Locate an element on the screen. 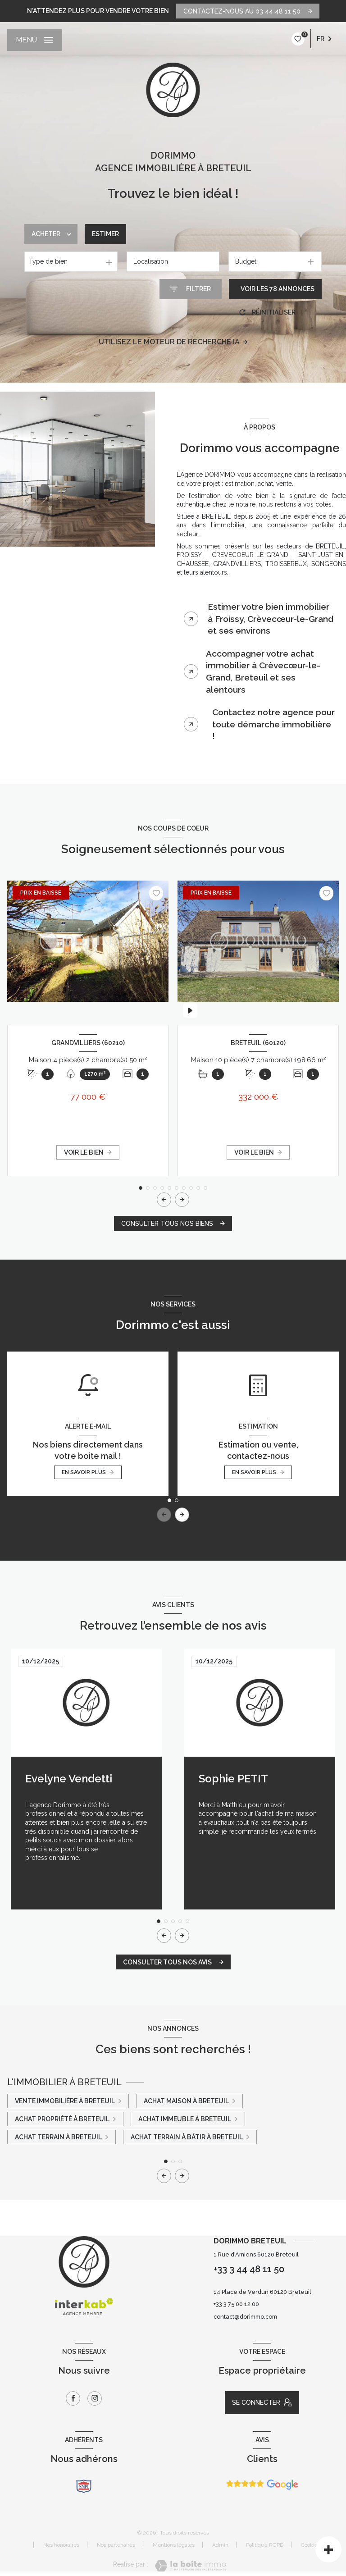 Image resolution: width=346 pixels, height=2576 pixels. [Ouvrir le formulaire de recherche] is located at coordinates (190, 289).